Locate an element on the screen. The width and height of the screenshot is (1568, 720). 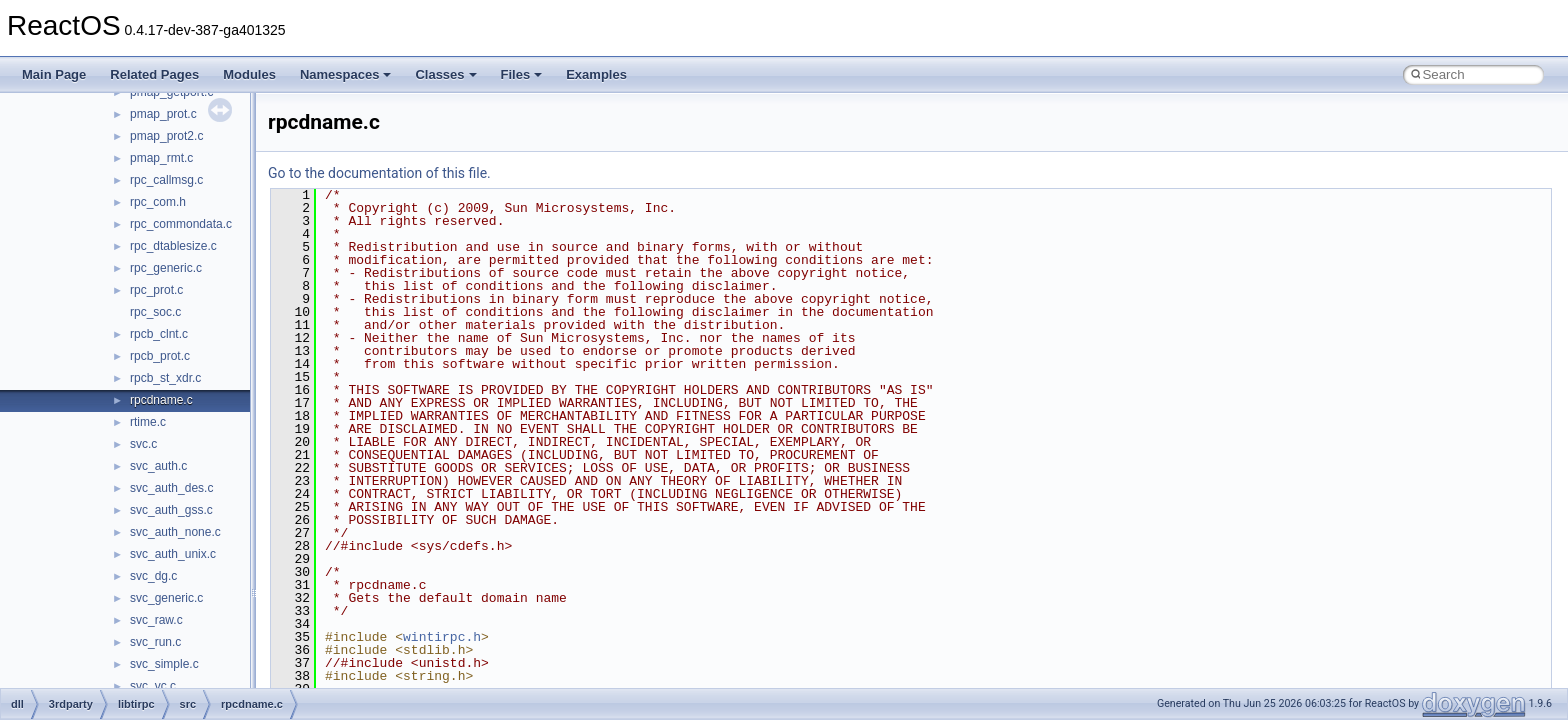
rpcb_prot.c is located at coordinates (160, 356).